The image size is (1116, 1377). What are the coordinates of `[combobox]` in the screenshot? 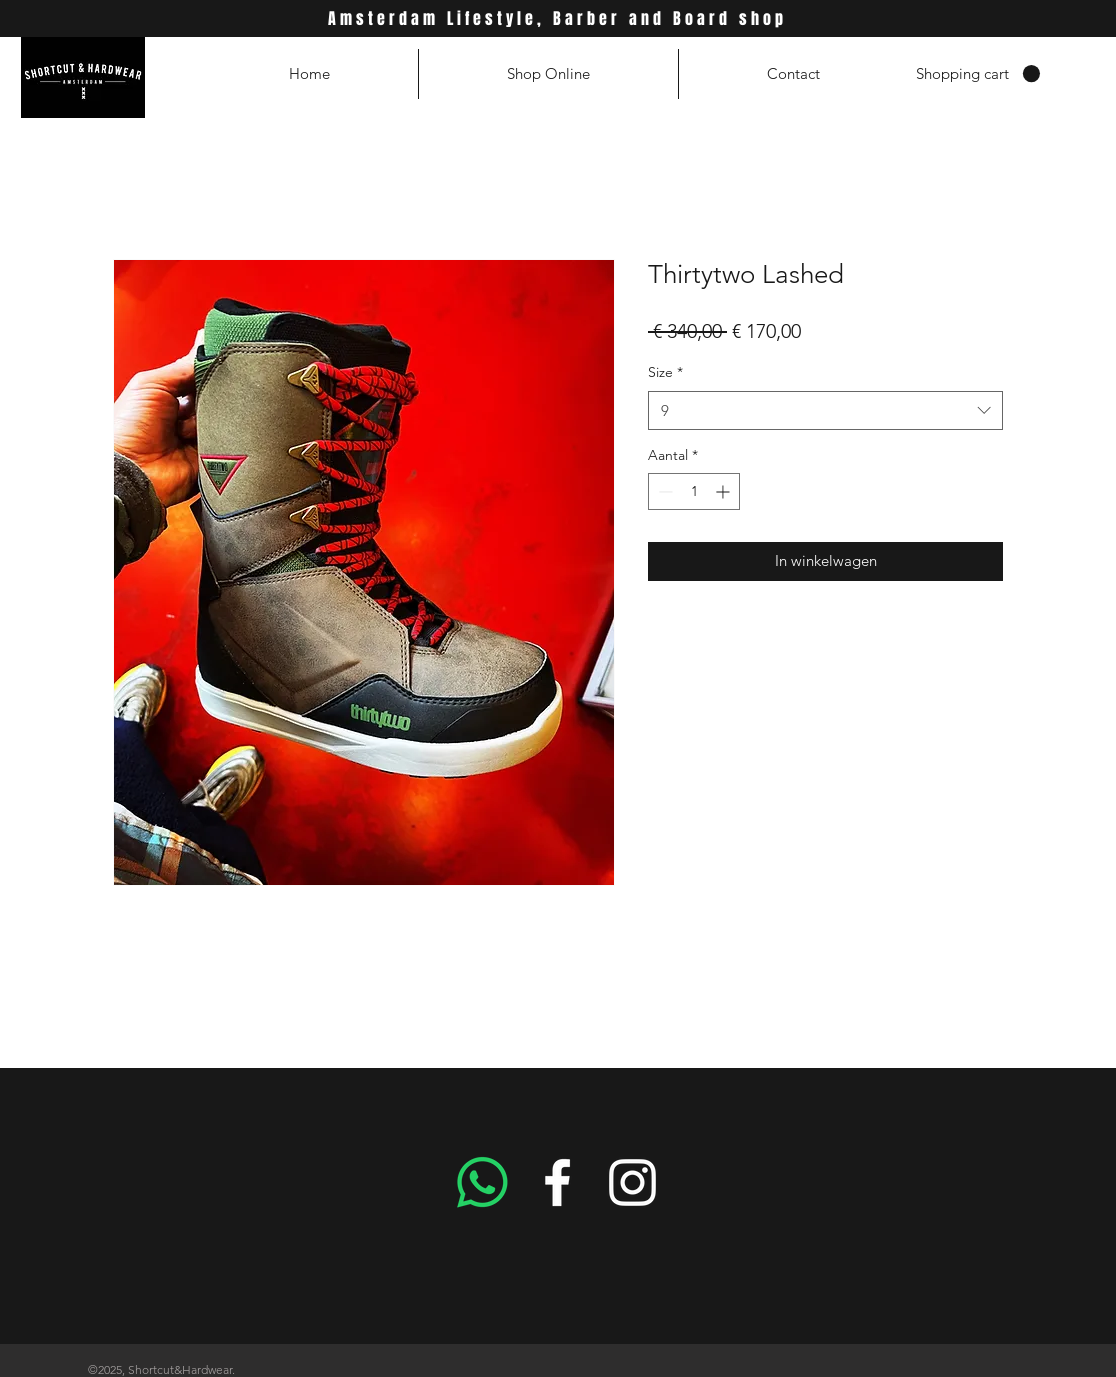 It's located at (825, 410).